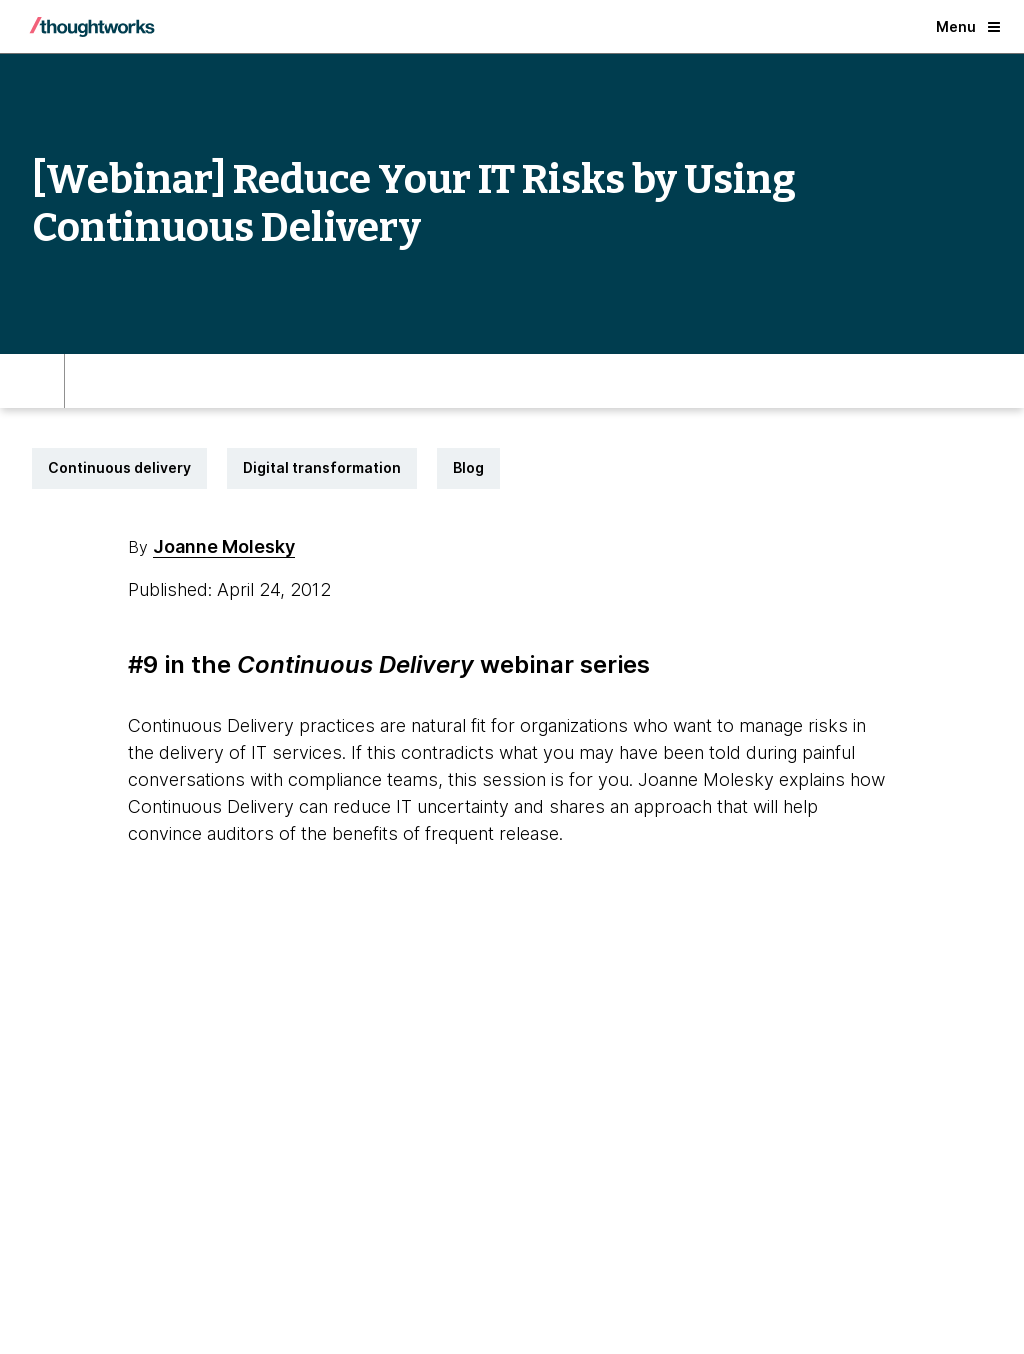 The image size is (1024, 1354). What do you see at coordinates (968, 26) in the screenshot?
I see `Menu [button]` at bounding box center [968, 26].